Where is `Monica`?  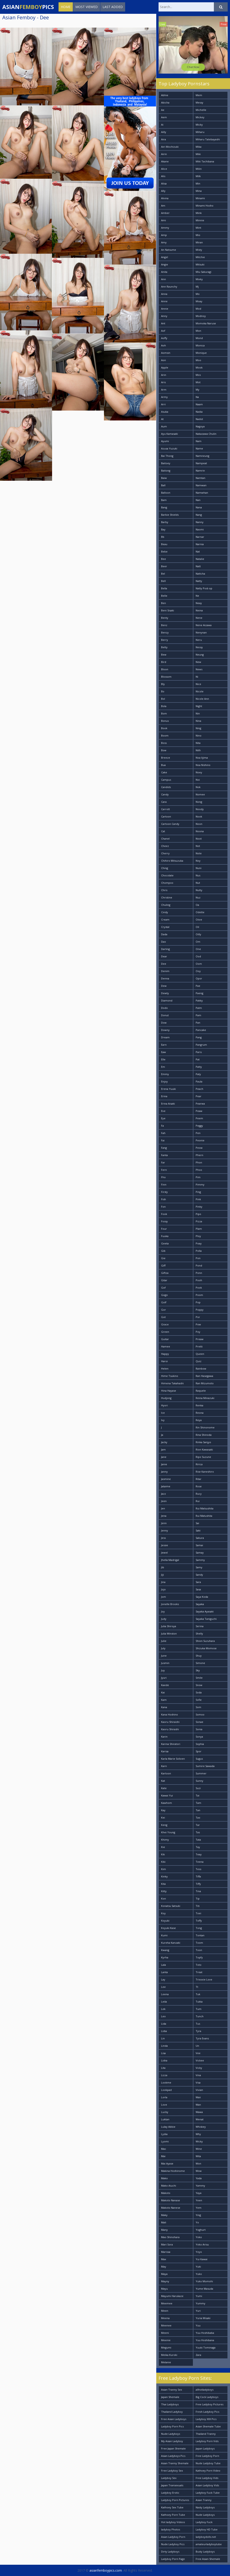
Monica is located at coordinates (200, 345).